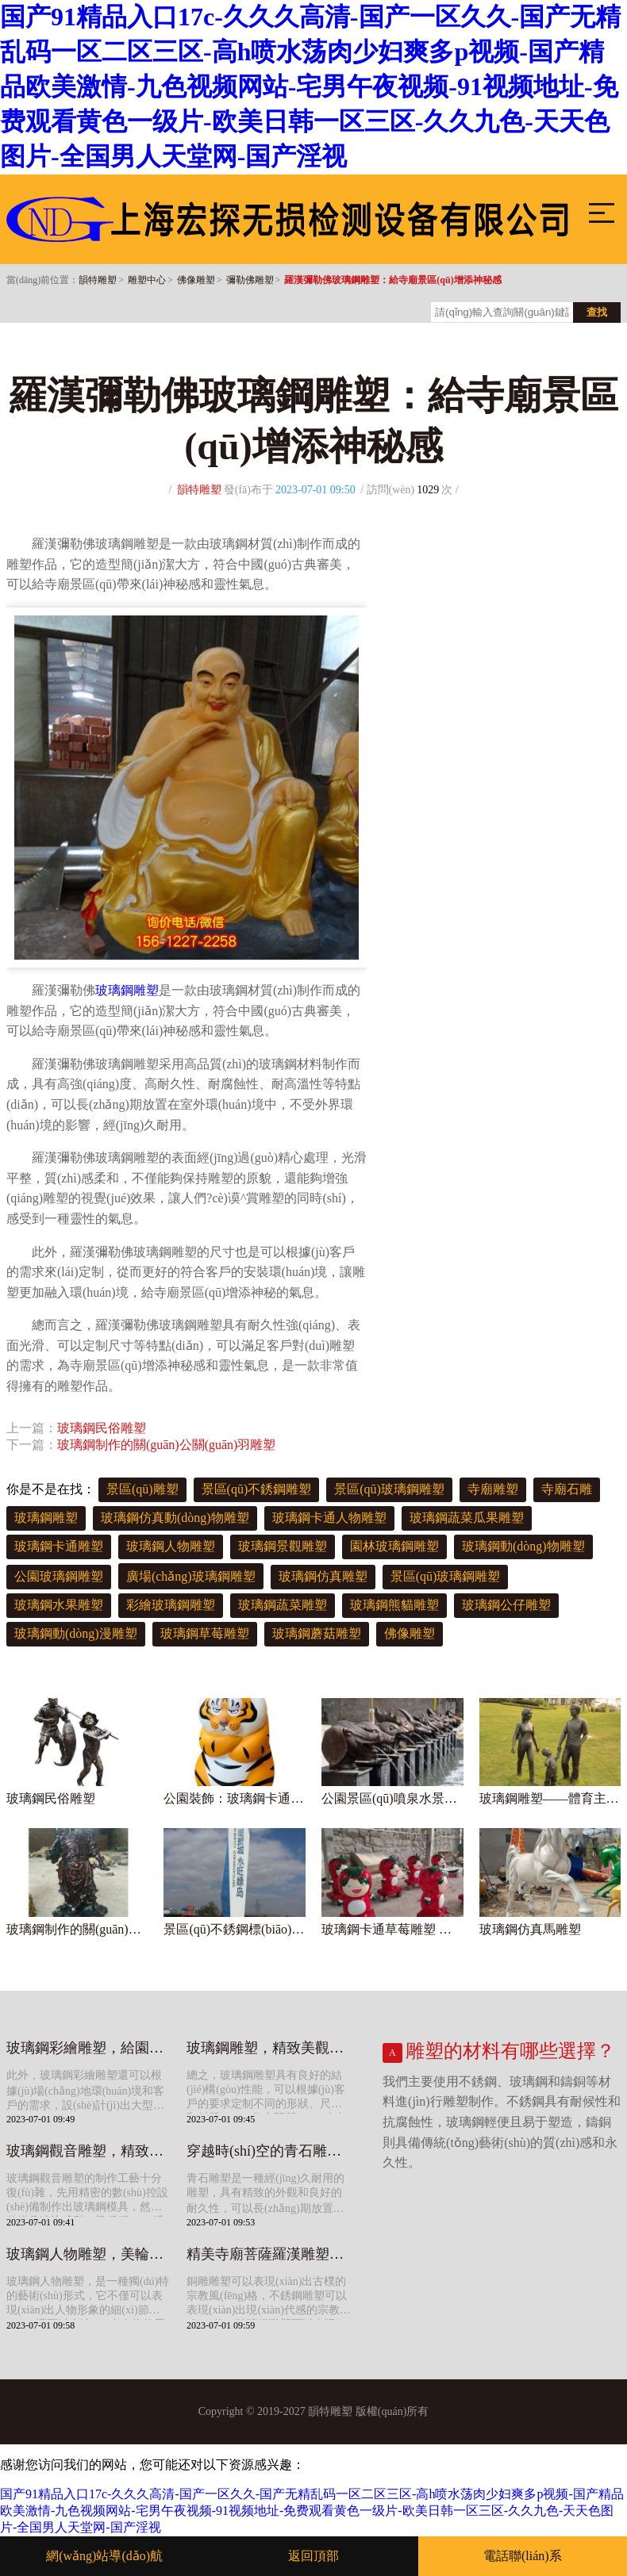 Image resolution: width=627 pixels, height=2576 pixels. What do you see at coordinates (313, 2556) in the screenshot?
I see `返回頂部` at bounding box center [313, 2556].